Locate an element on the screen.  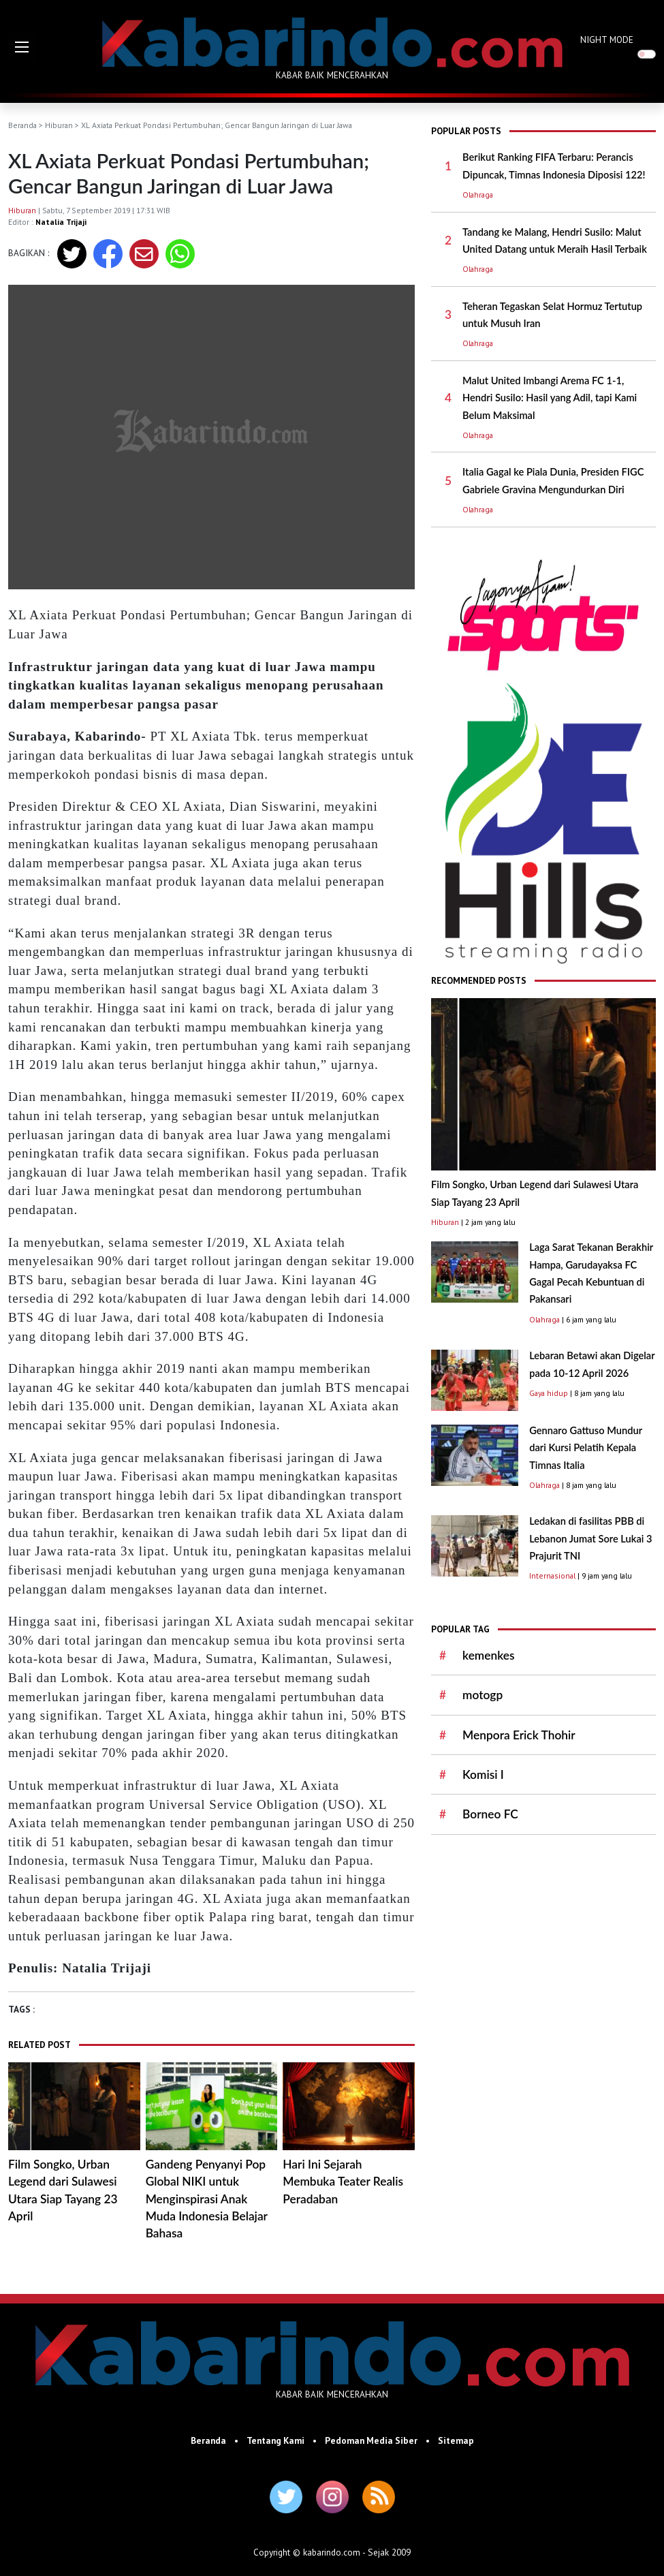
Malut United Imbangi Arema FC 1-1, Hendri Susilo: Hasil yang Adil, tapi Kami Belum Maksimal is located at coordinates (549, 398).